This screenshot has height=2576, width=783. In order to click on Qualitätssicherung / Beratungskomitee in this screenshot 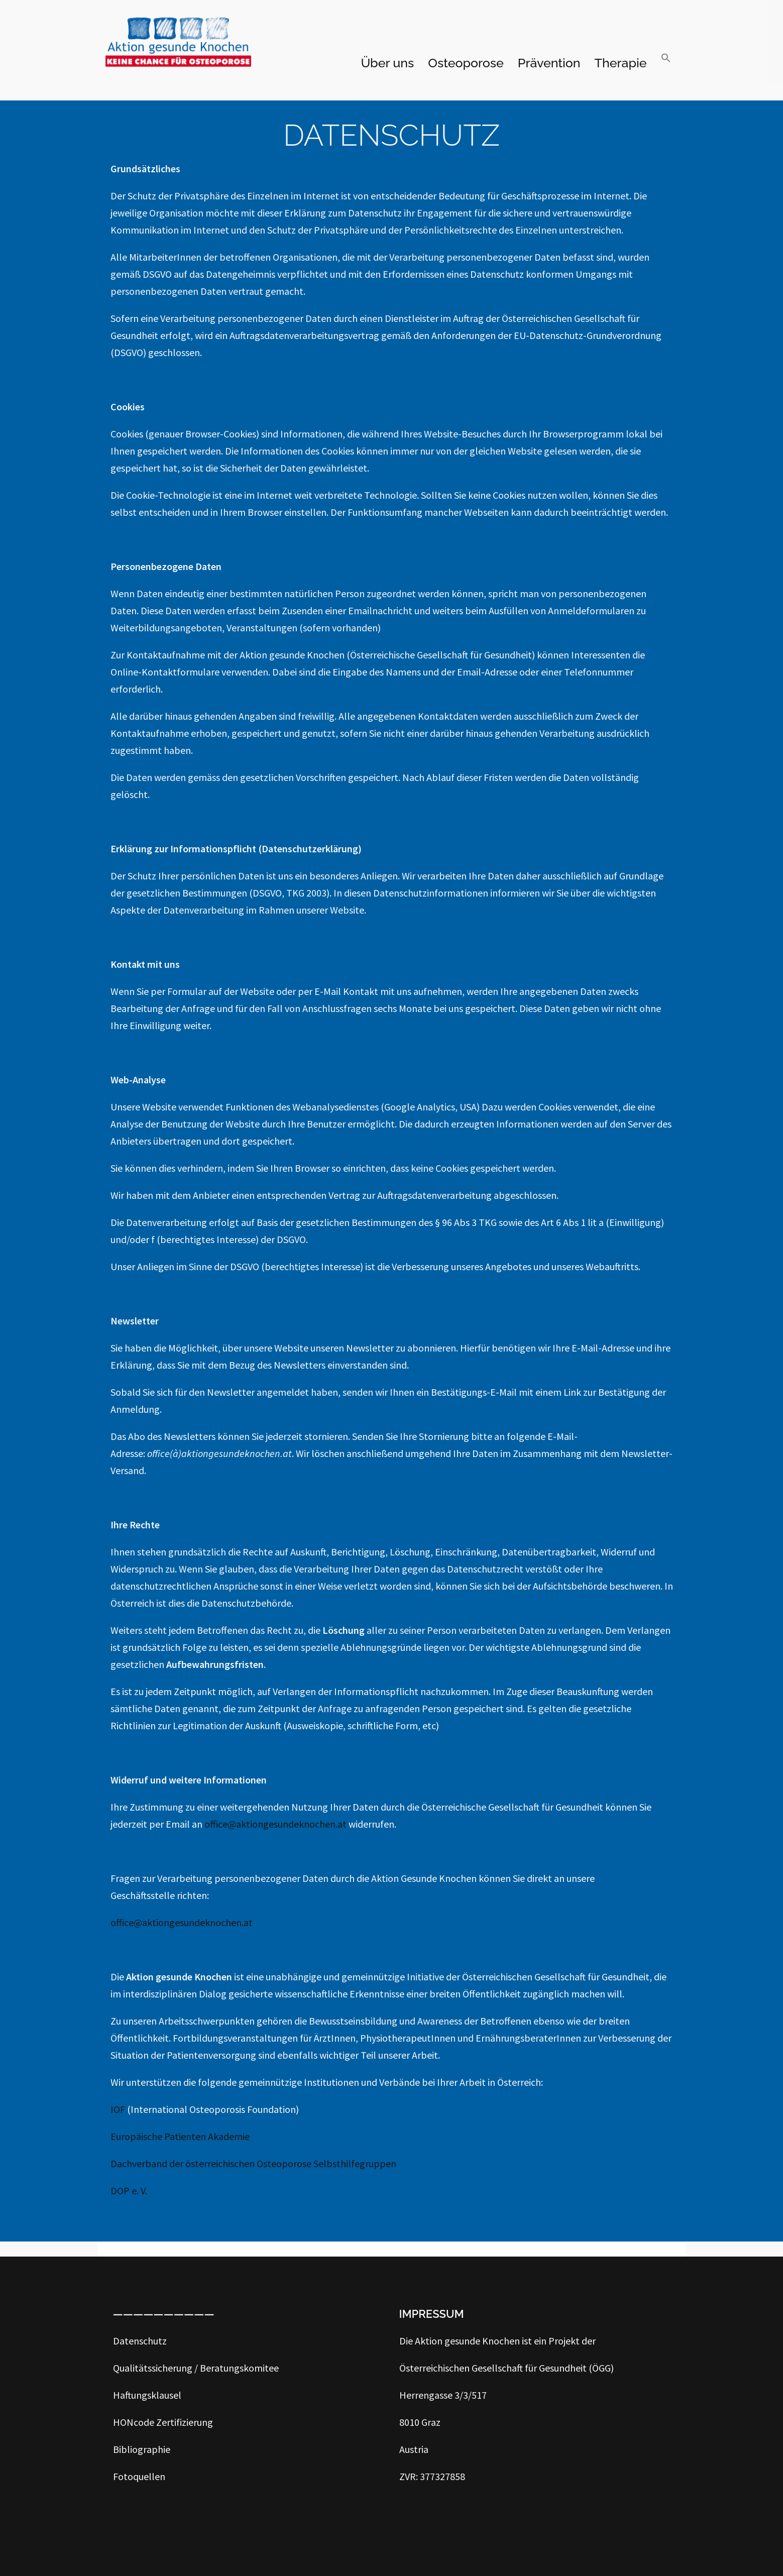, I will do `click(196, 2368)`.